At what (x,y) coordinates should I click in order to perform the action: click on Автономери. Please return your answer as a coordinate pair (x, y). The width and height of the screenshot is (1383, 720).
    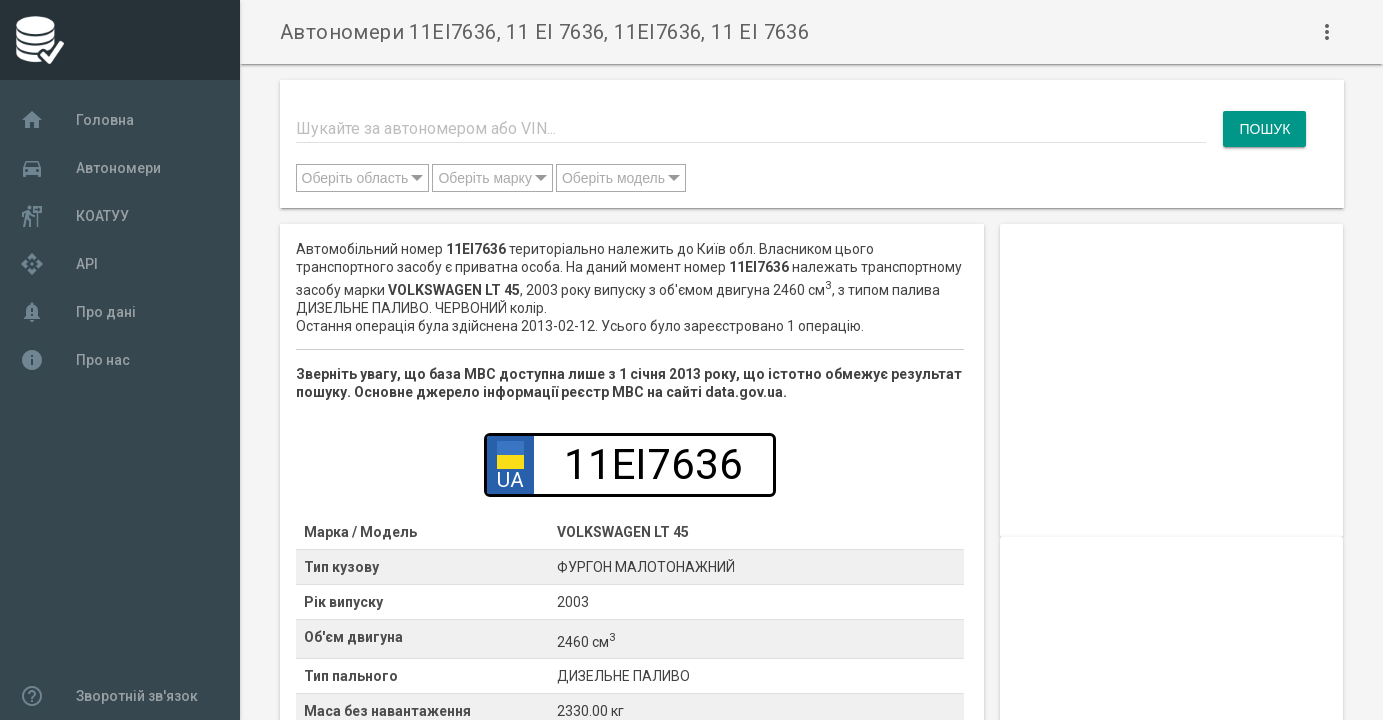
    Looking at the image, I should click on (90, 168).